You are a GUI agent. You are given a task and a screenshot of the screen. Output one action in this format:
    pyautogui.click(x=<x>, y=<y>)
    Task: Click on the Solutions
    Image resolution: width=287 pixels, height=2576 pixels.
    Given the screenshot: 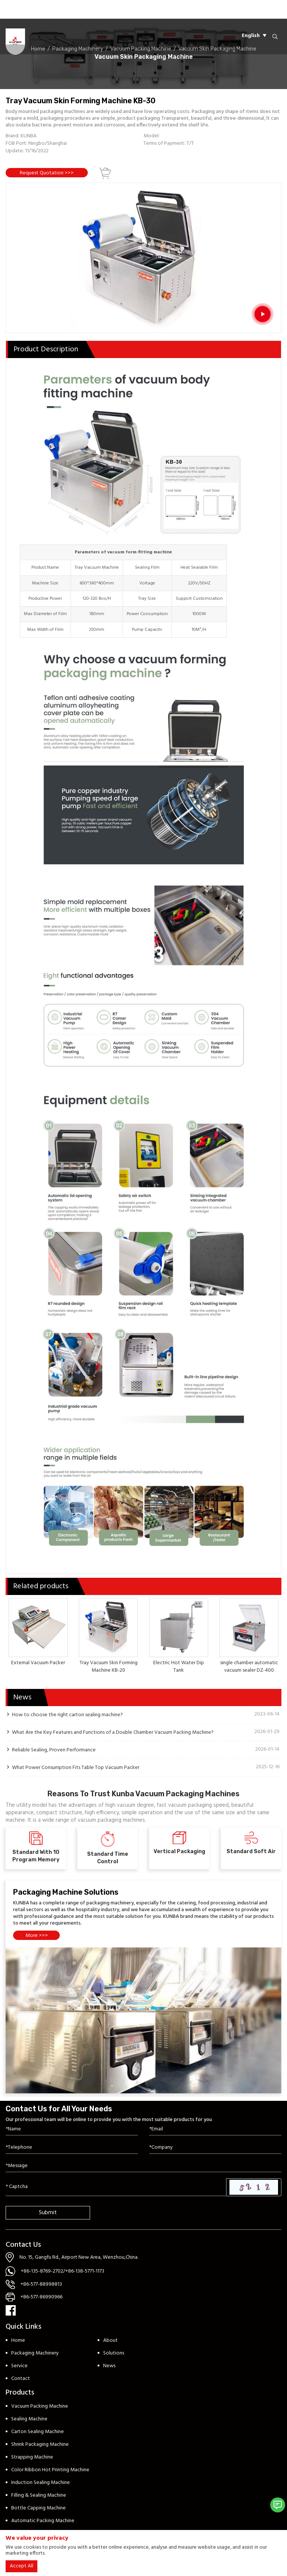 What is the action you would take?
    pyautogui.click(x=113, y=2353)
    